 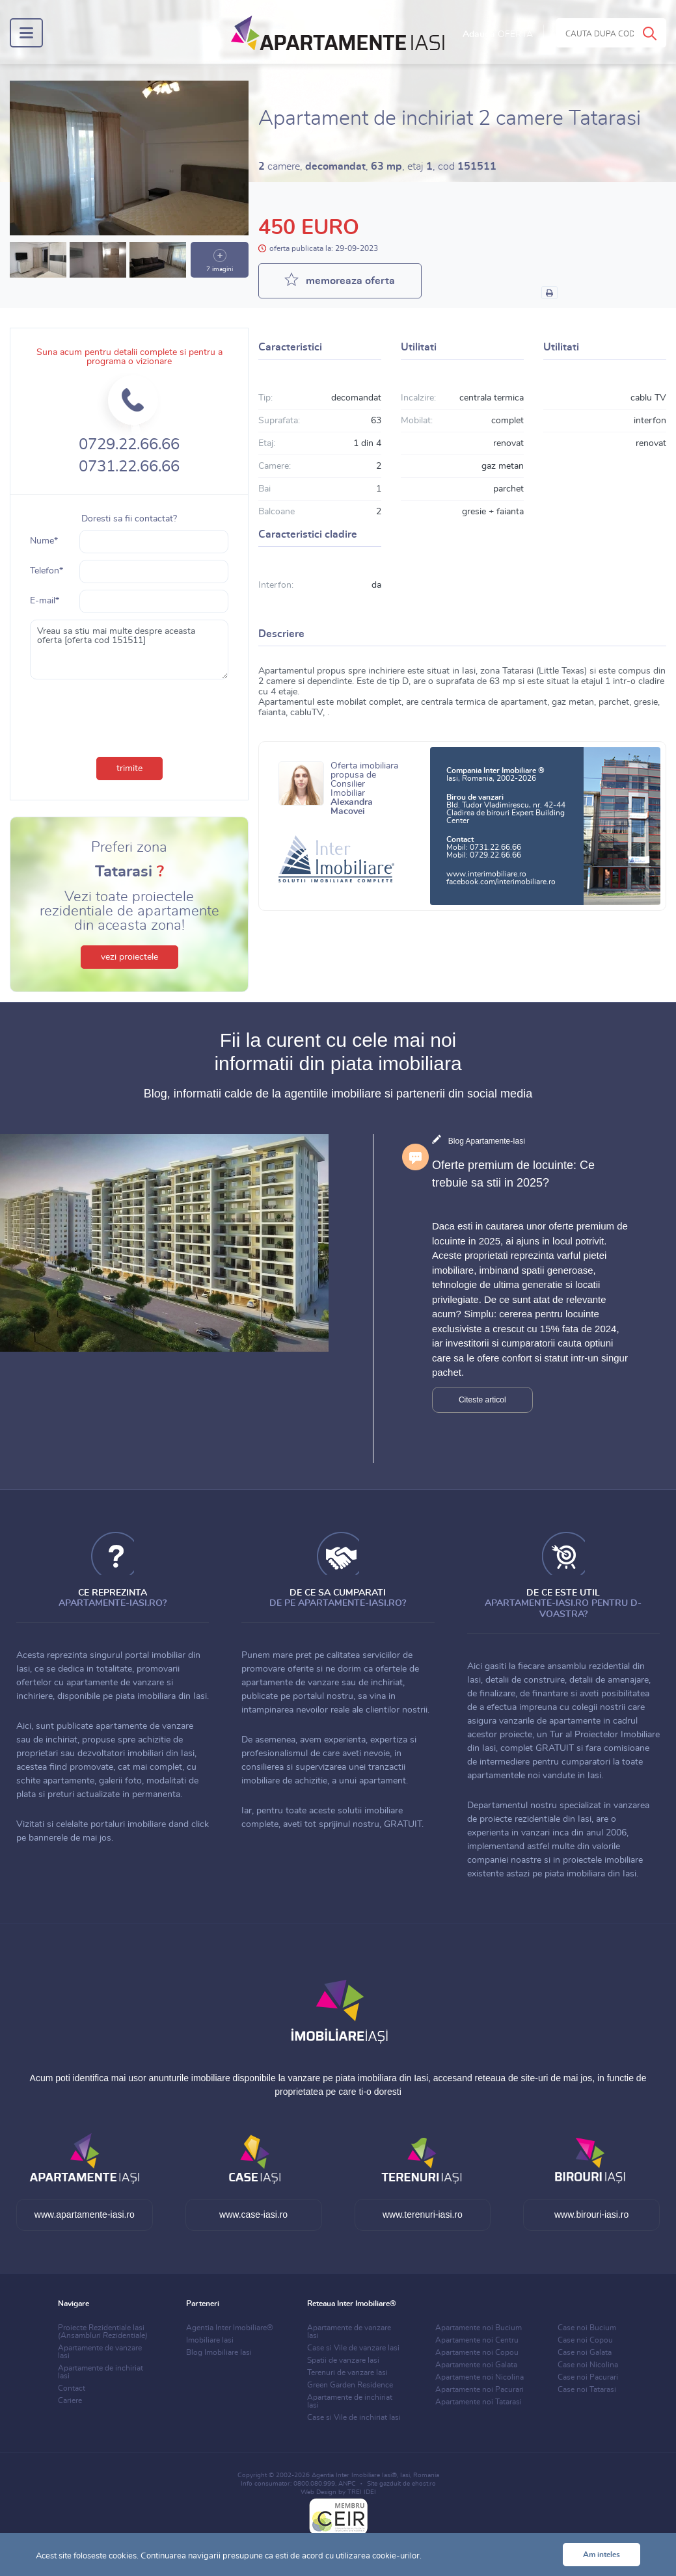 What do you see at coordinates (353, 2348) in the screenshot?
I see `Case si Vile de vanzare Iasi` at bounding box center [353, 2348].